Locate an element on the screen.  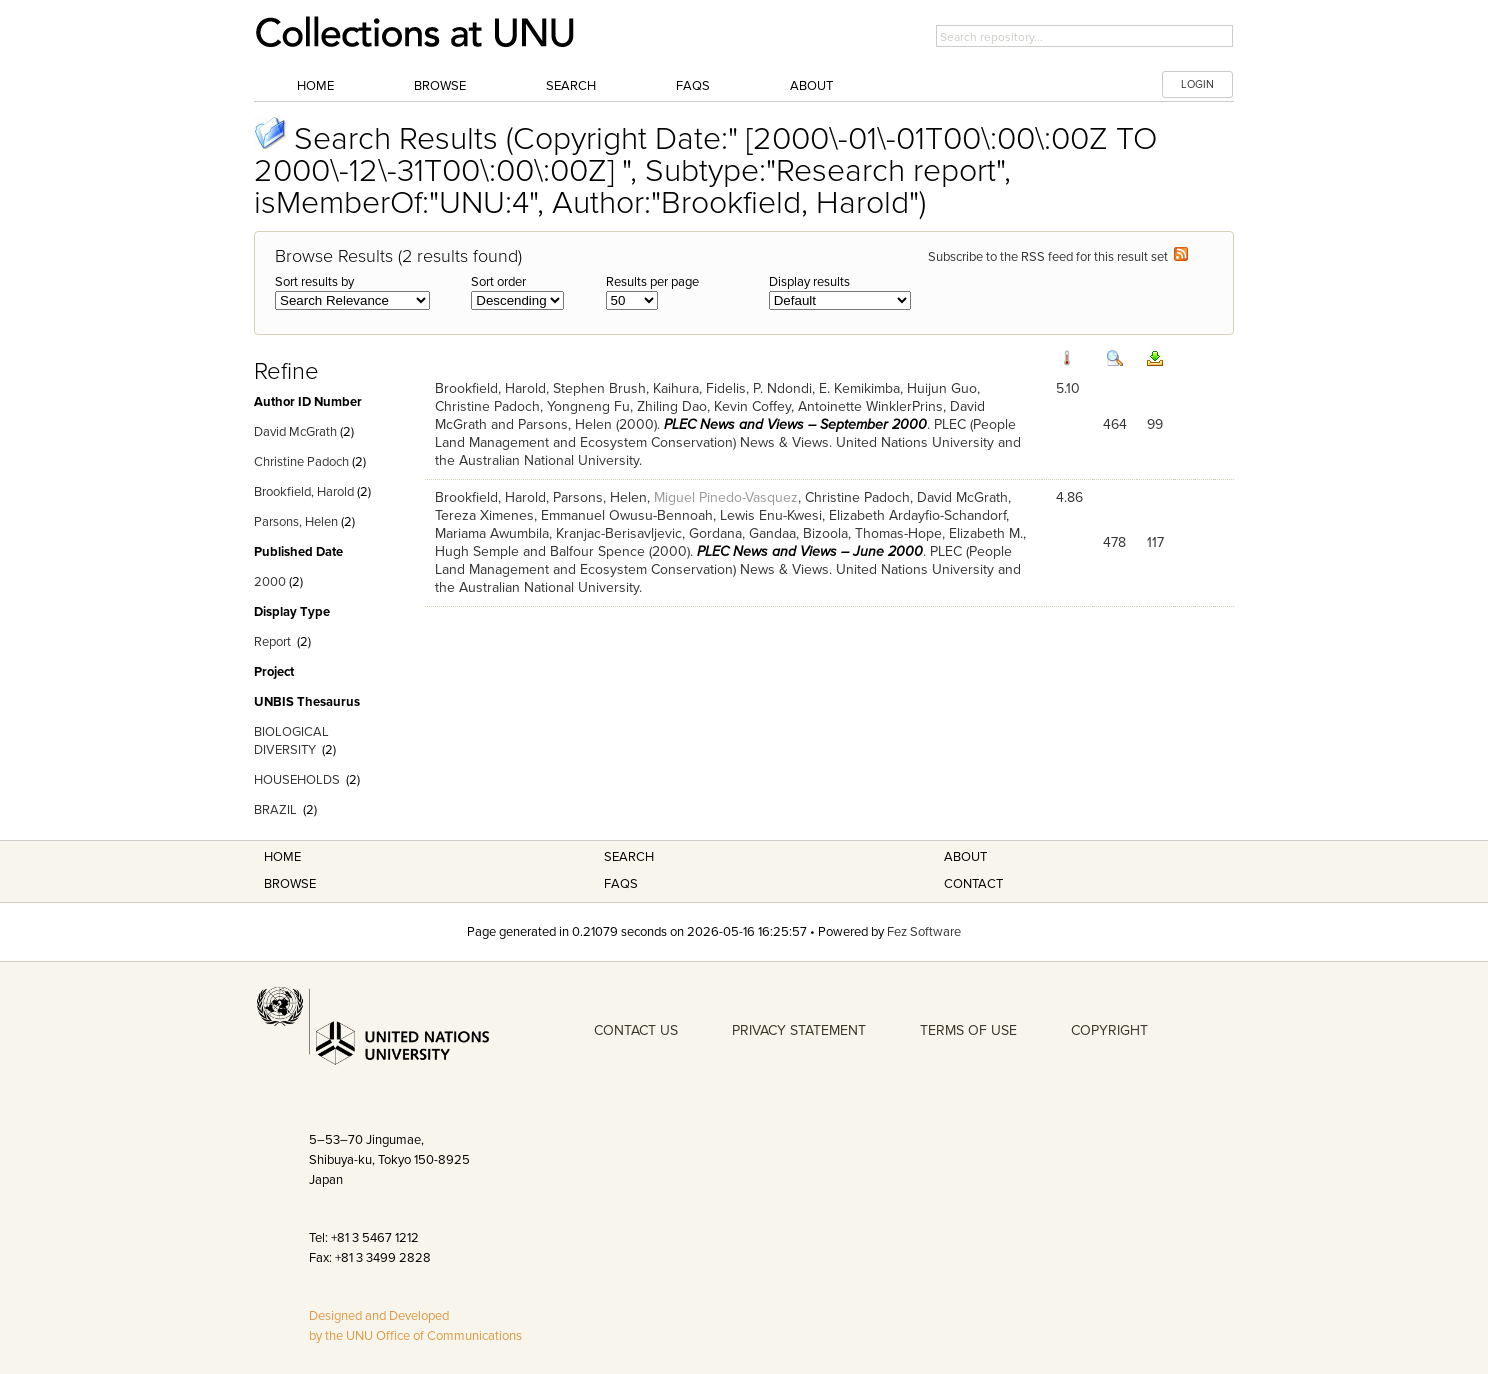
Kevin Coffey is located at coordinates (752, 406).